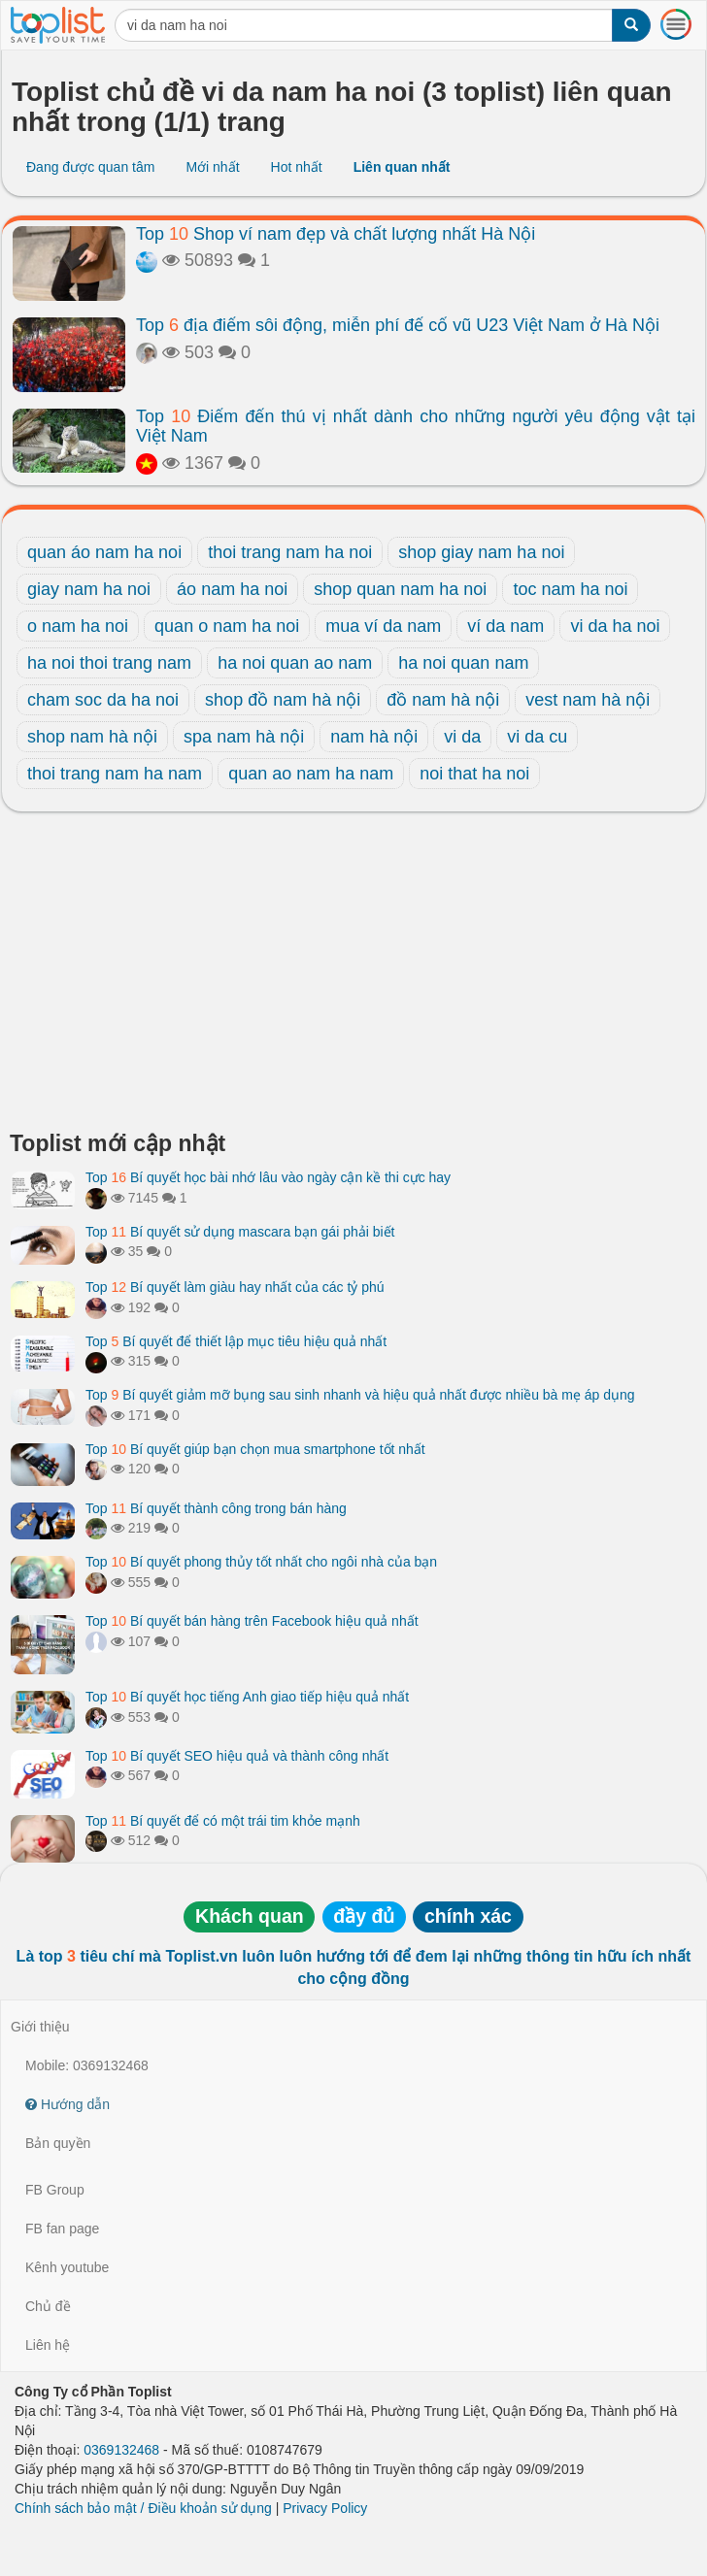 The height and width of the screenshot is (2576, 707). Describe the element at coordinates (481, 552) in the screenshot. I see `shop giay nam ha noi` at that location.